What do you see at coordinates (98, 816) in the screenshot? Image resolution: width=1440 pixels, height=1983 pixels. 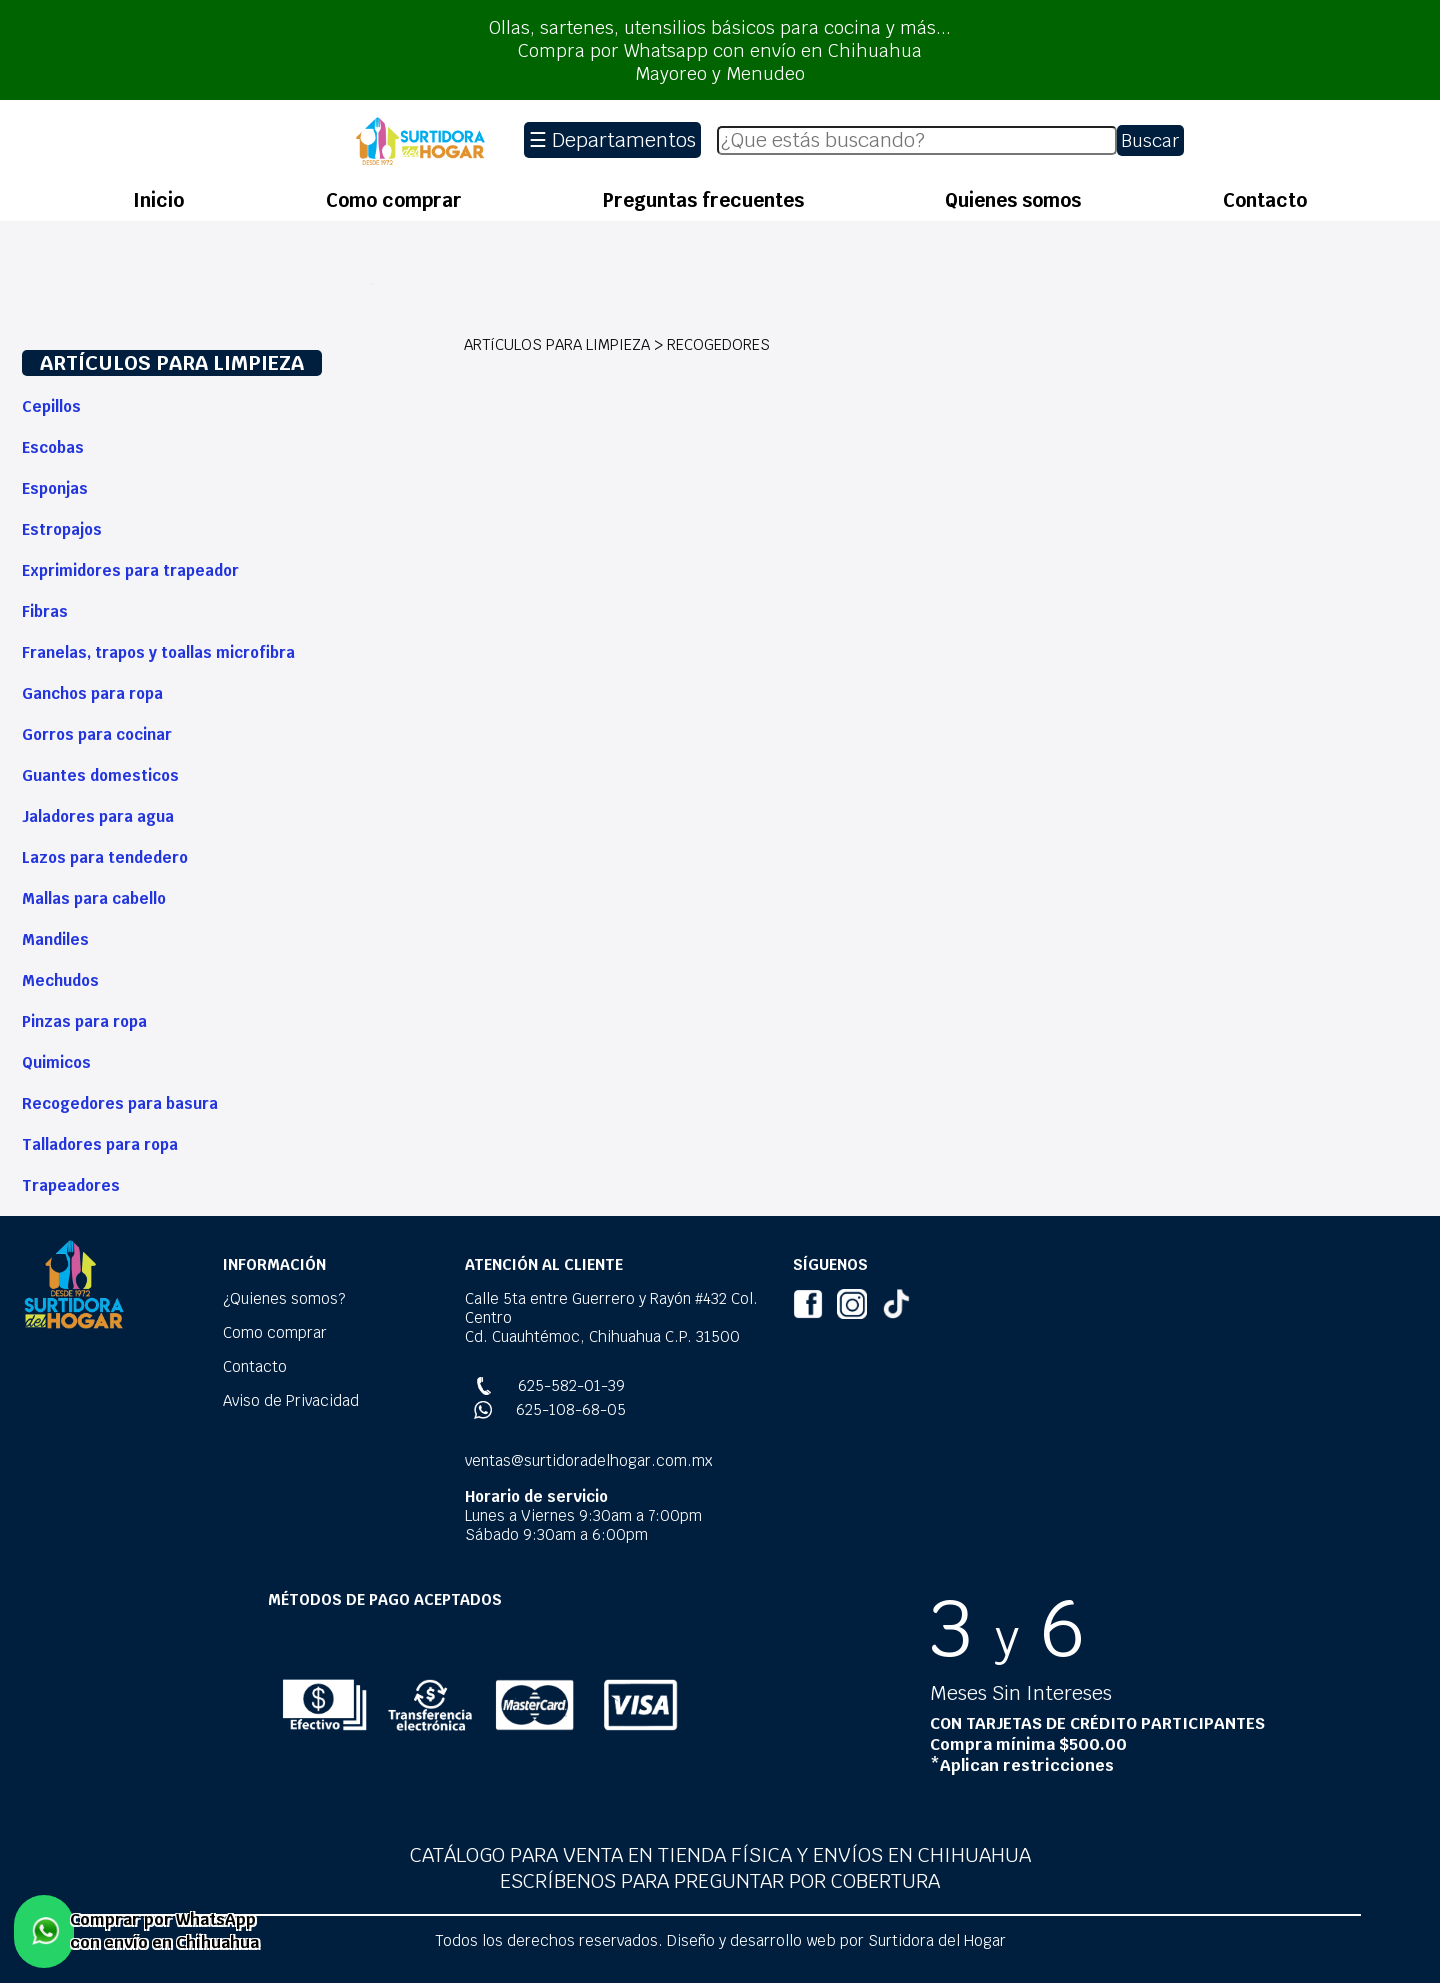 I see `Jaladores para agua` at bounding box center [98, 816].